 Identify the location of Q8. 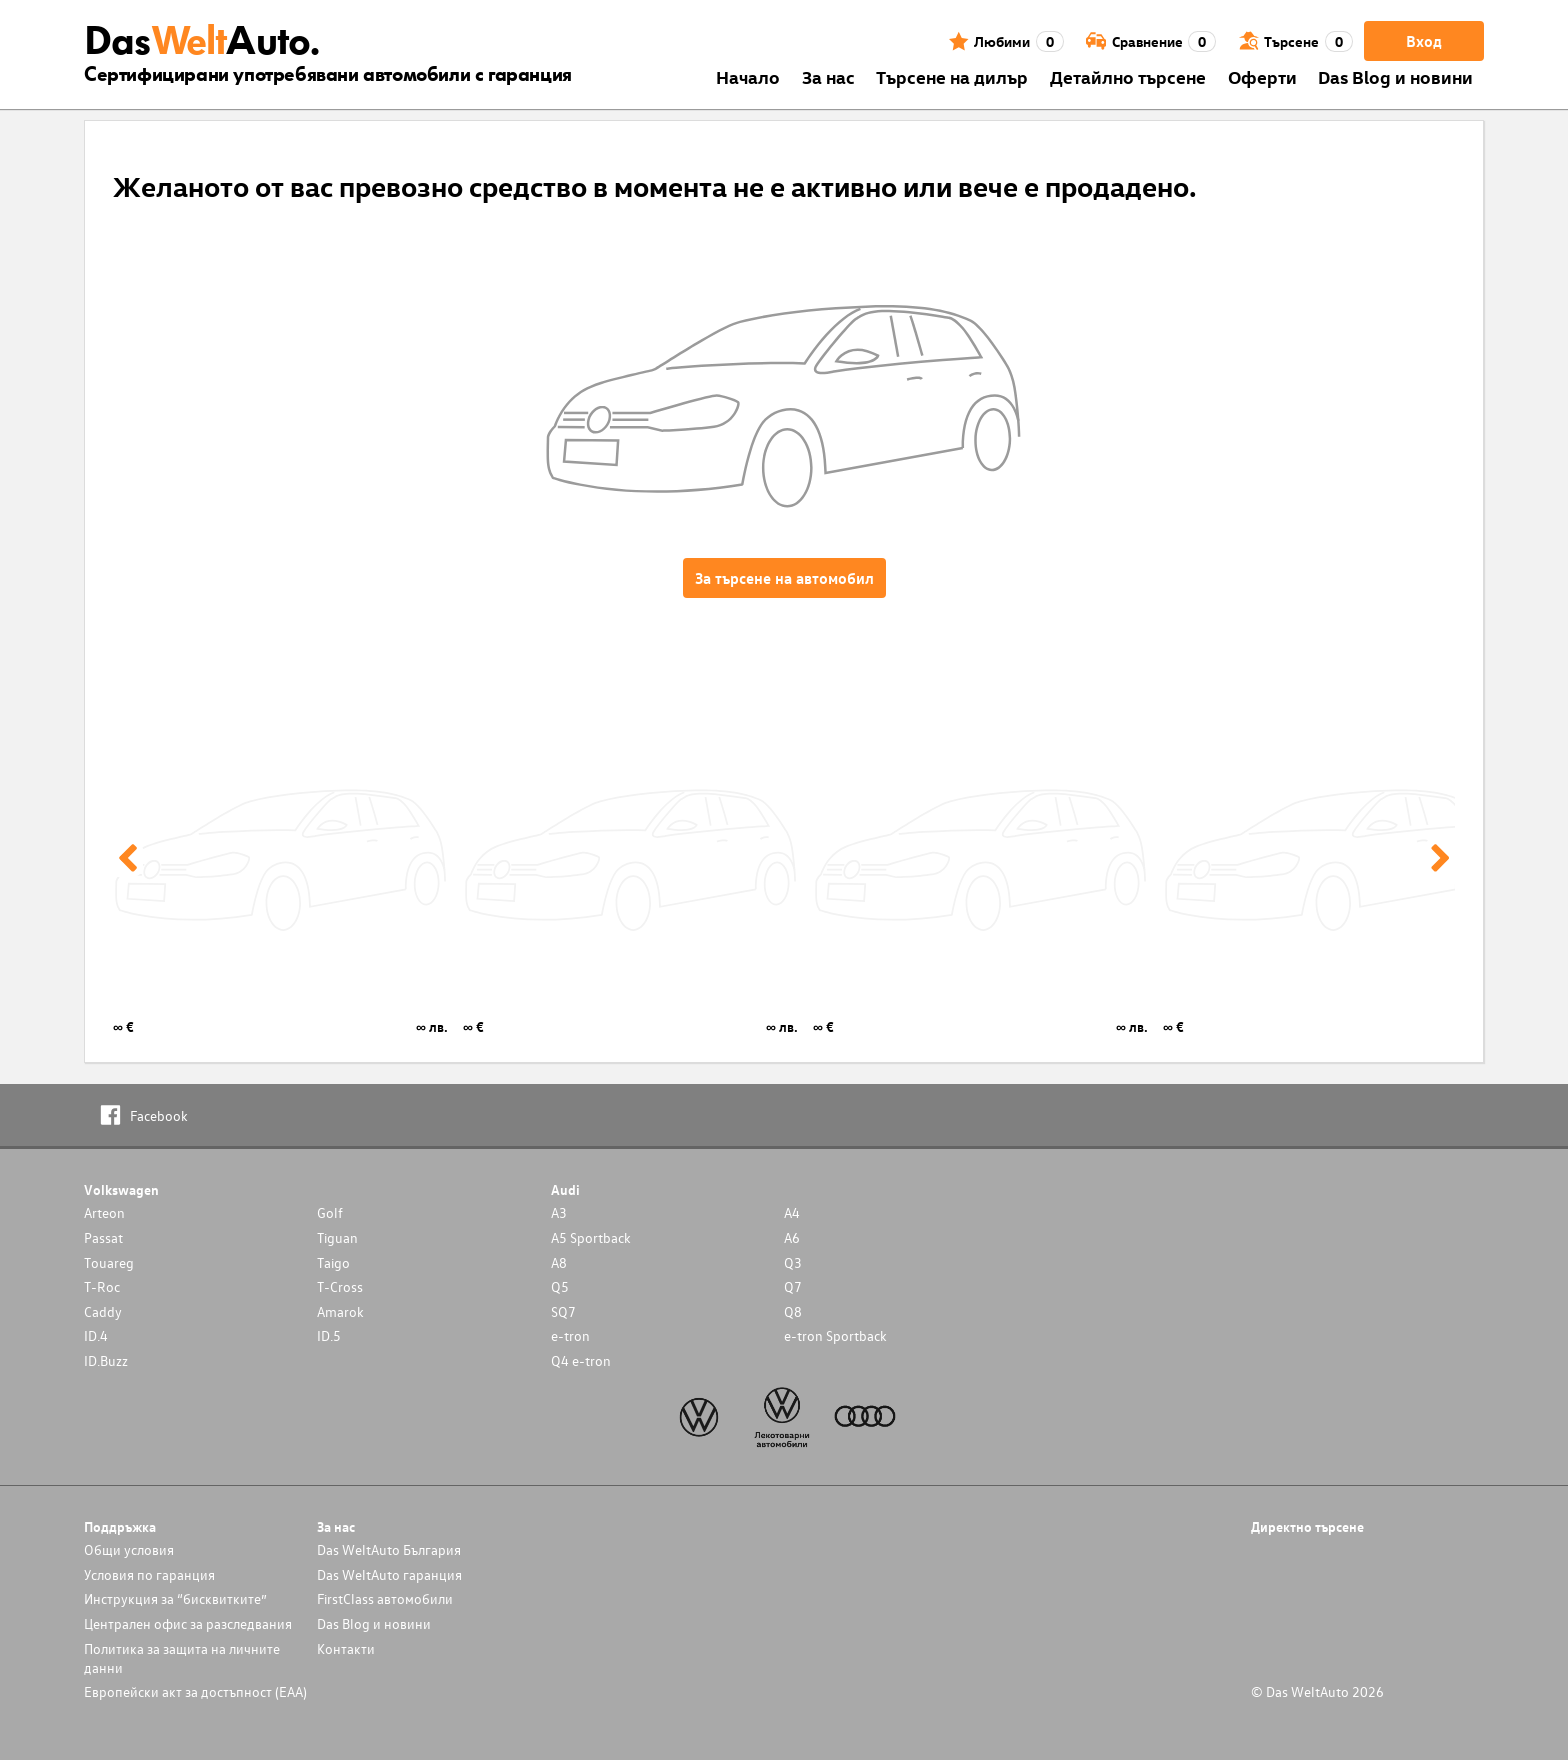
(793, 1311).